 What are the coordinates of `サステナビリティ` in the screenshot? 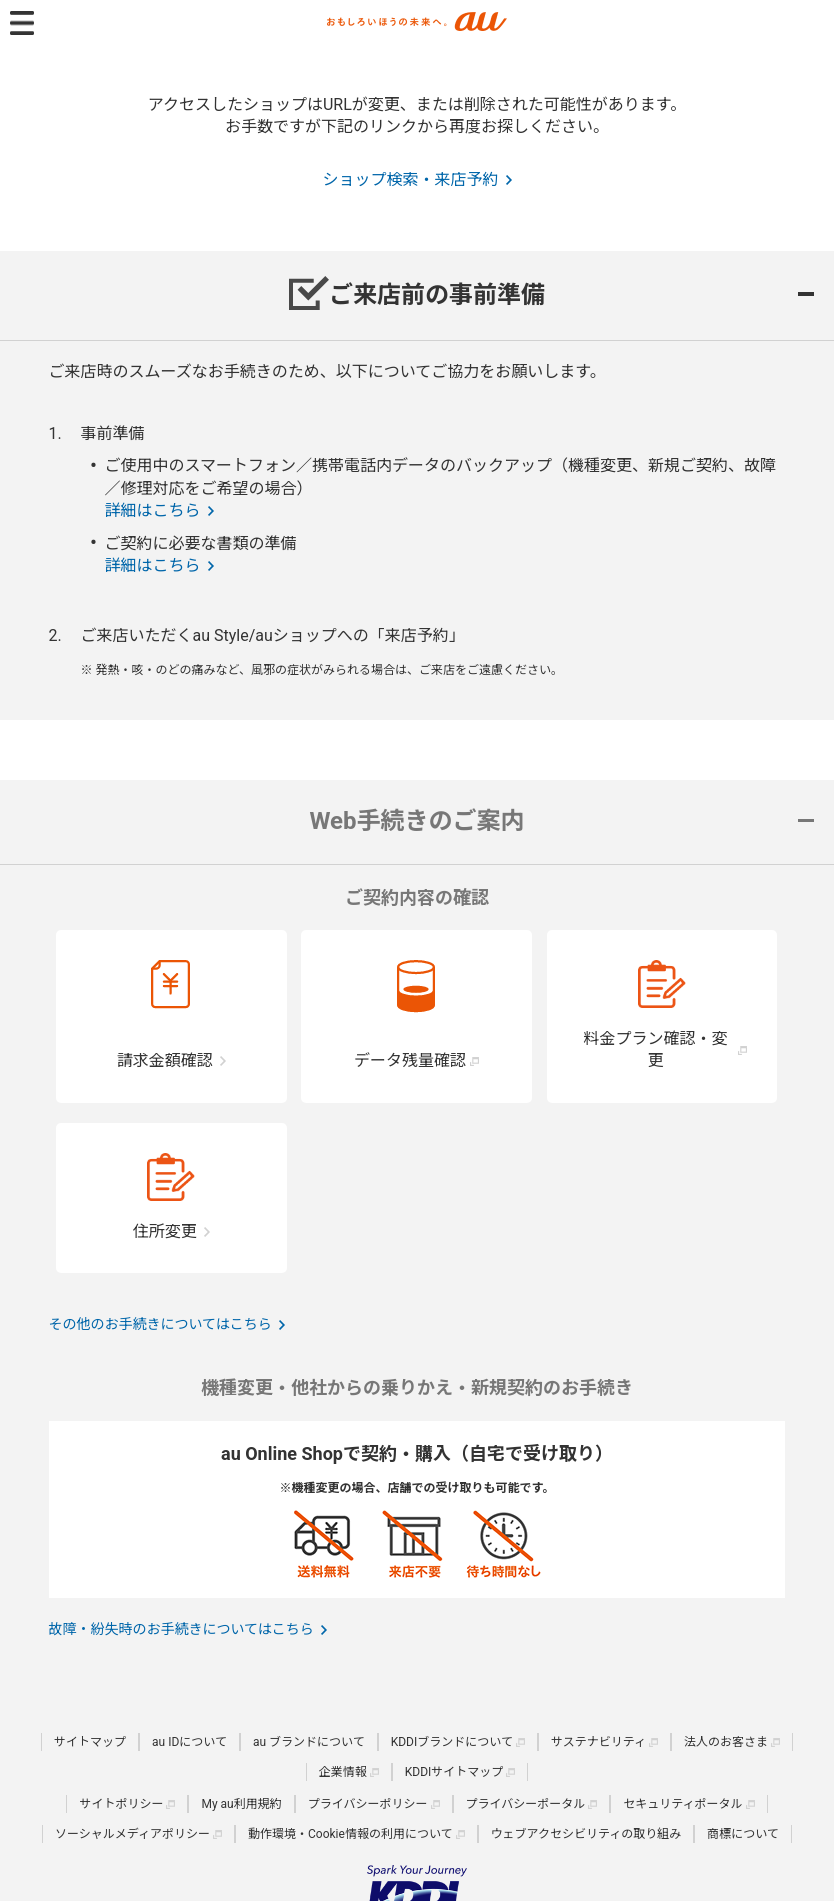 It's located at (598, 1742).